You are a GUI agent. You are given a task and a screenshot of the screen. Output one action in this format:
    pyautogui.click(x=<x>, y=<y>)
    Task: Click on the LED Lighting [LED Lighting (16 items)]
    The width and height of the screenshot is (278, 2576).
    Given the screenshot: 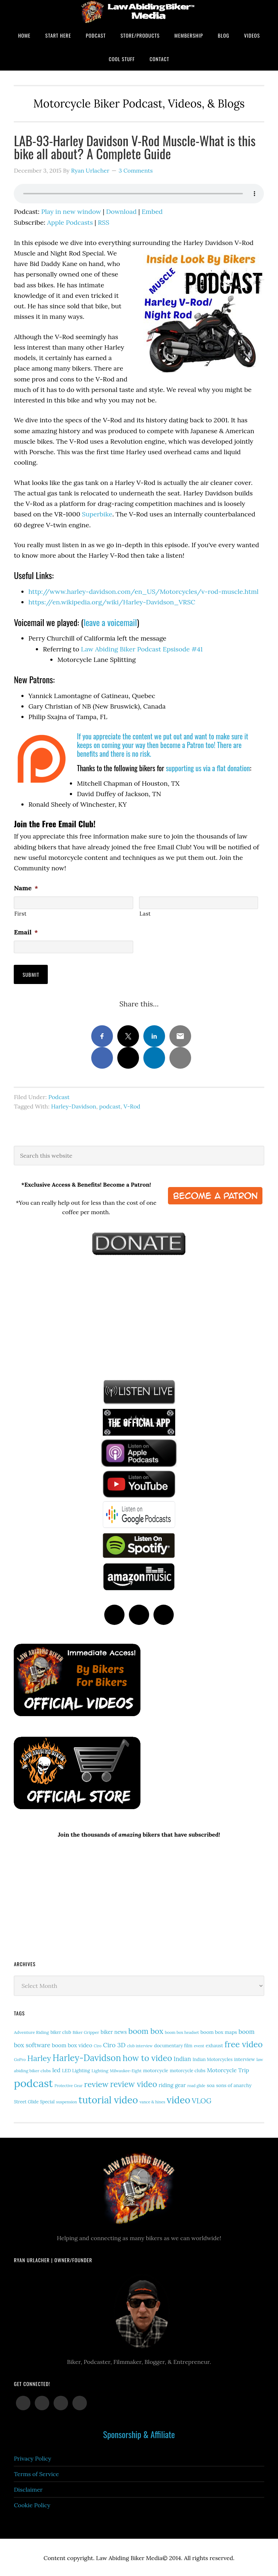 What is the action you would take?
    pyautogui.click(x=76, y=2069)
    